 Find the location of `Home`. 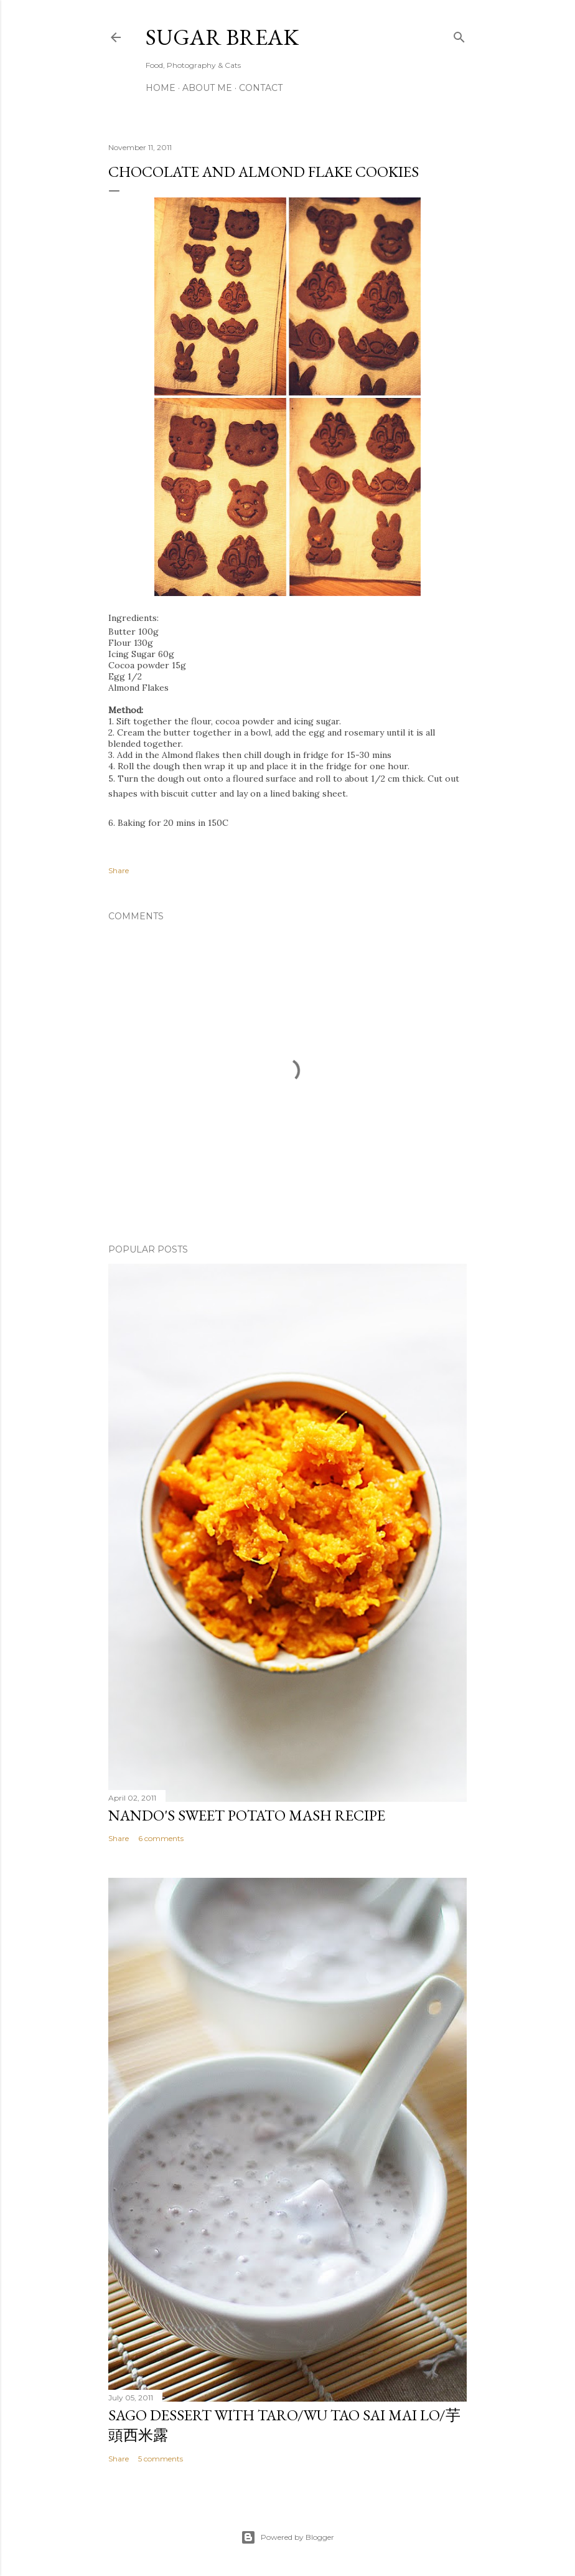

Home is located at coordinates (160, 87).